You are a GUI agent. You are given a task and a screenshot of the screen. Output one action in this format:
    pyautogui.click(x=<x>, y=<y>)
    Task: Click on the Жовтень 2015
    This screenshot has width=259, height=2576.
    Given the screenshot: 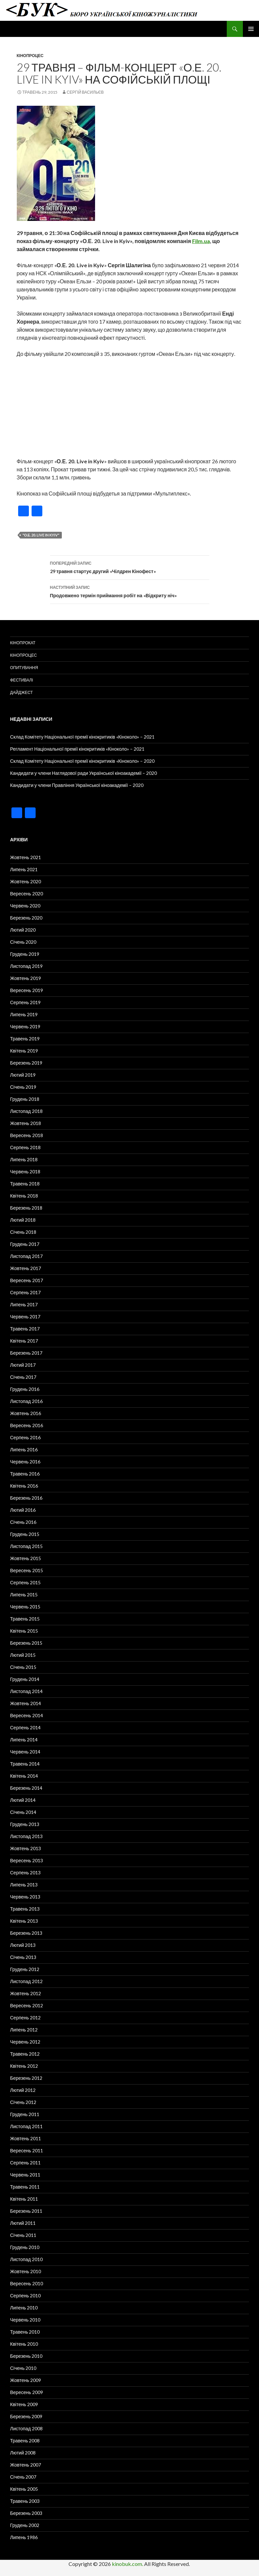 What is the action you would take?
    pyautogui.click(x=25, y=1558)
    